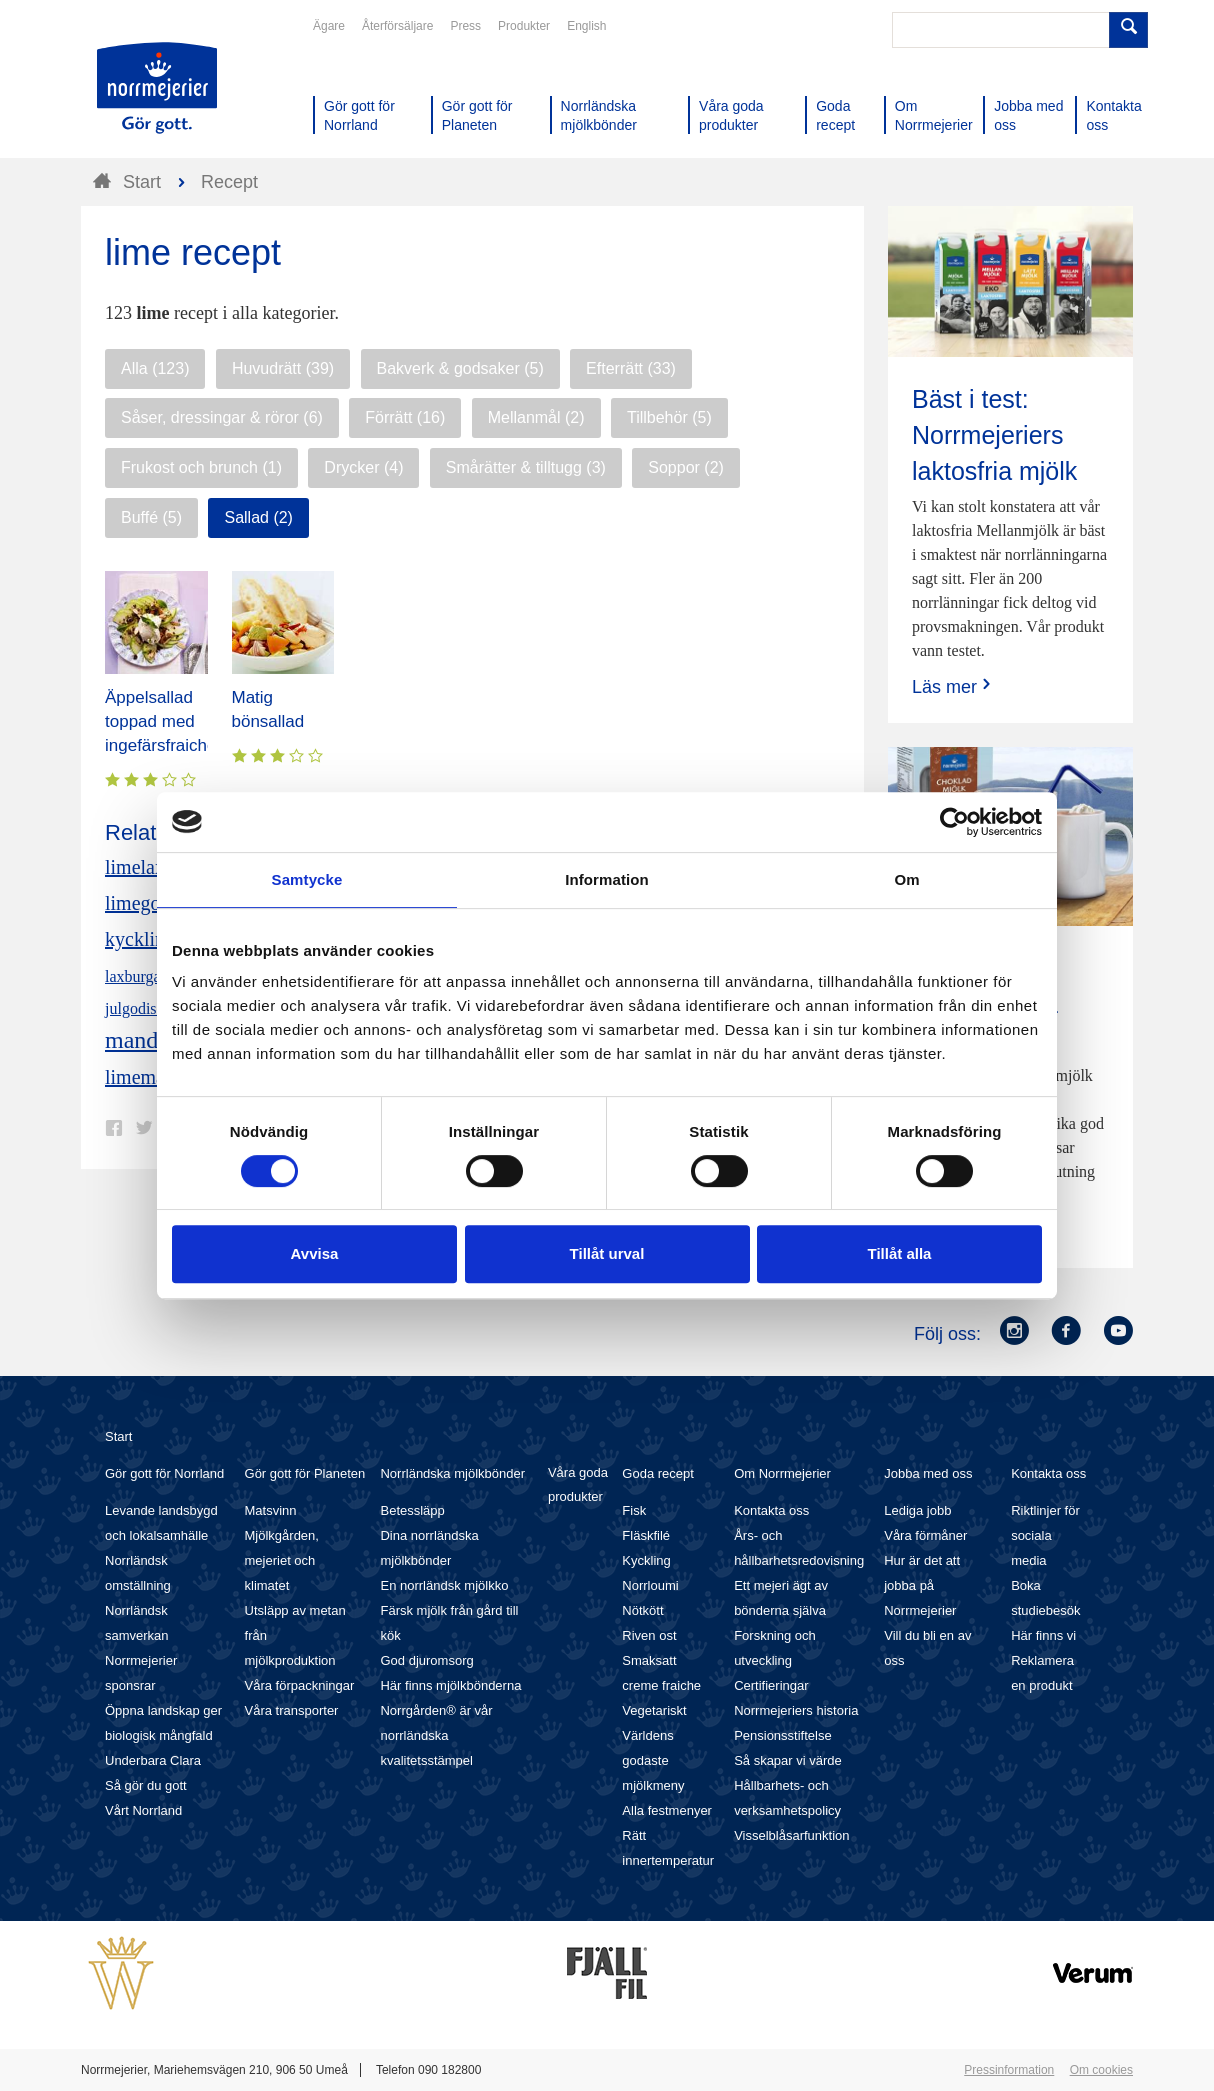  What do you see at coordinates (307, 879) in the screenshot?
I see `Samtycke [tab]` at bounding box center [307, 879].